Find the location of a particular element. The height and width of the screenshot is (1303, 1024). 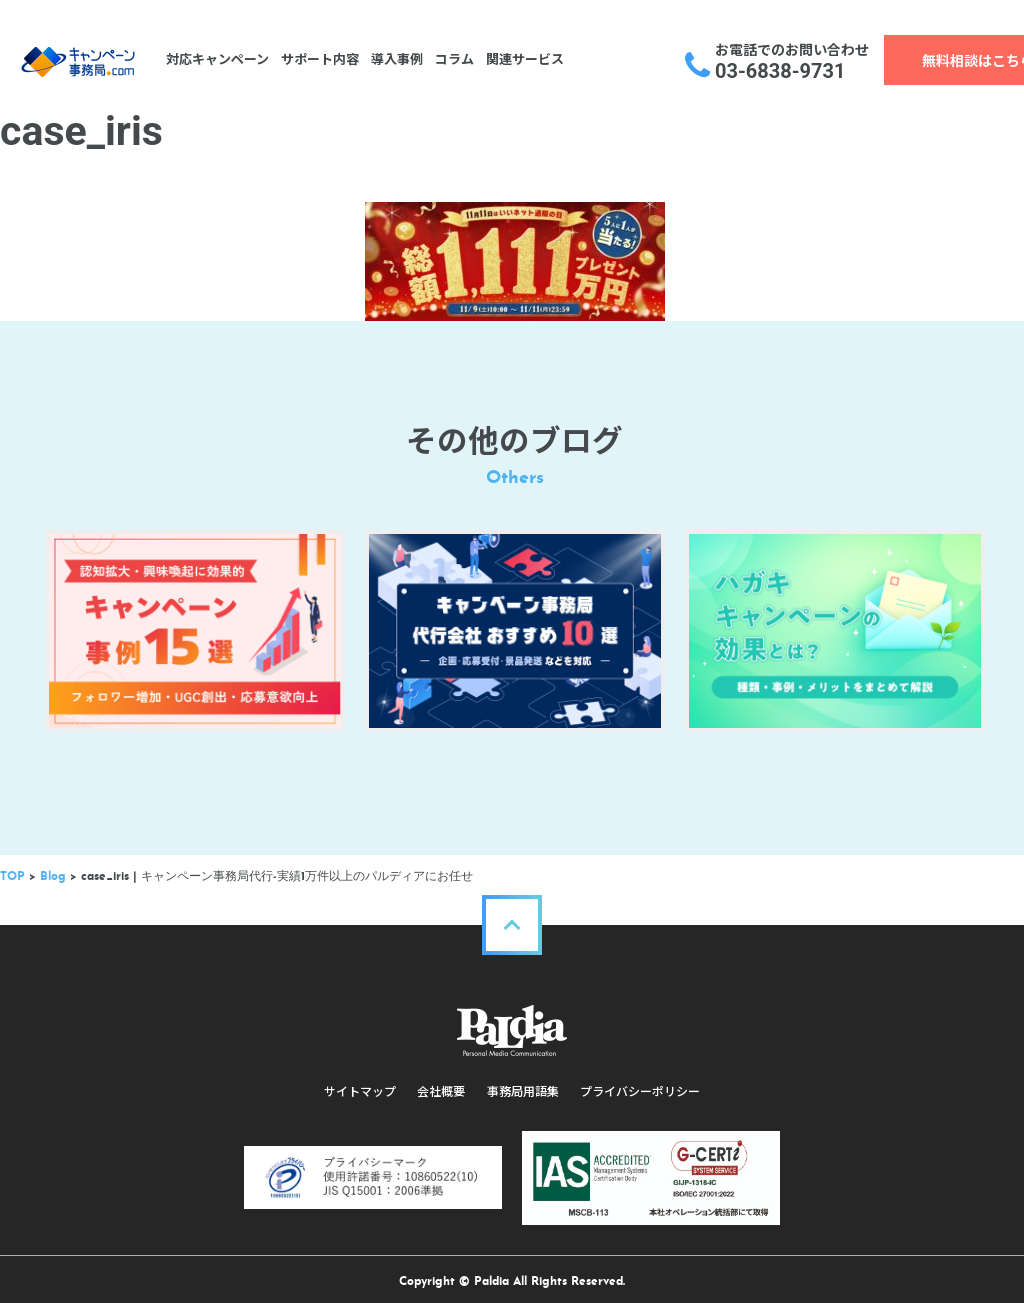

Blog is located at coordinates (53, 869).